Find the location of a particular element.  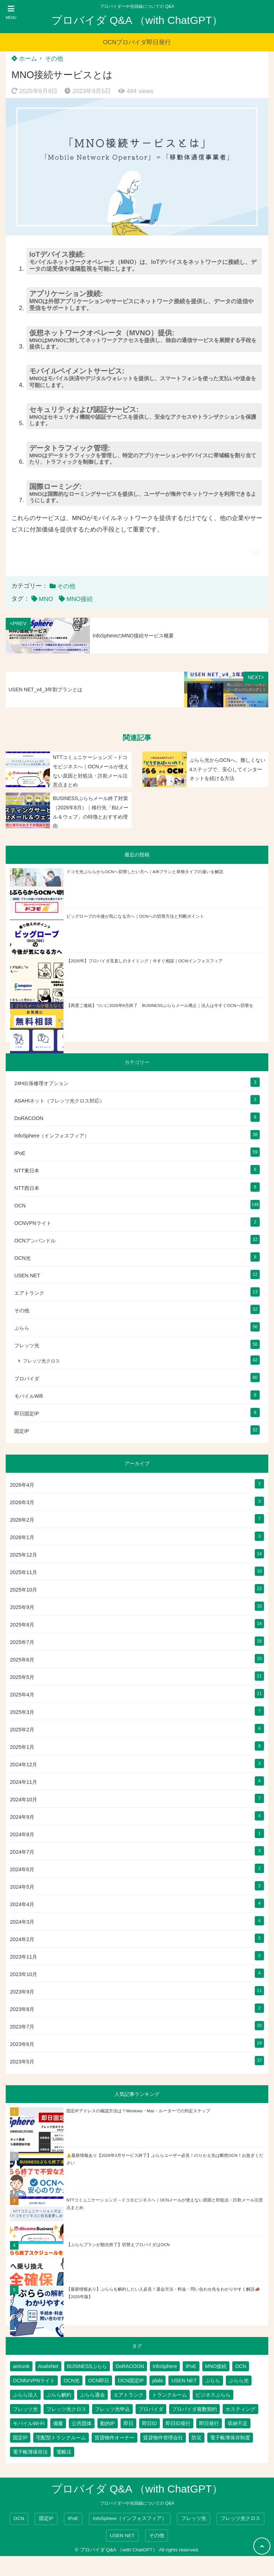

エアトランク [エアトランク (8個の項目)] is located at coordinates (128, 2395).